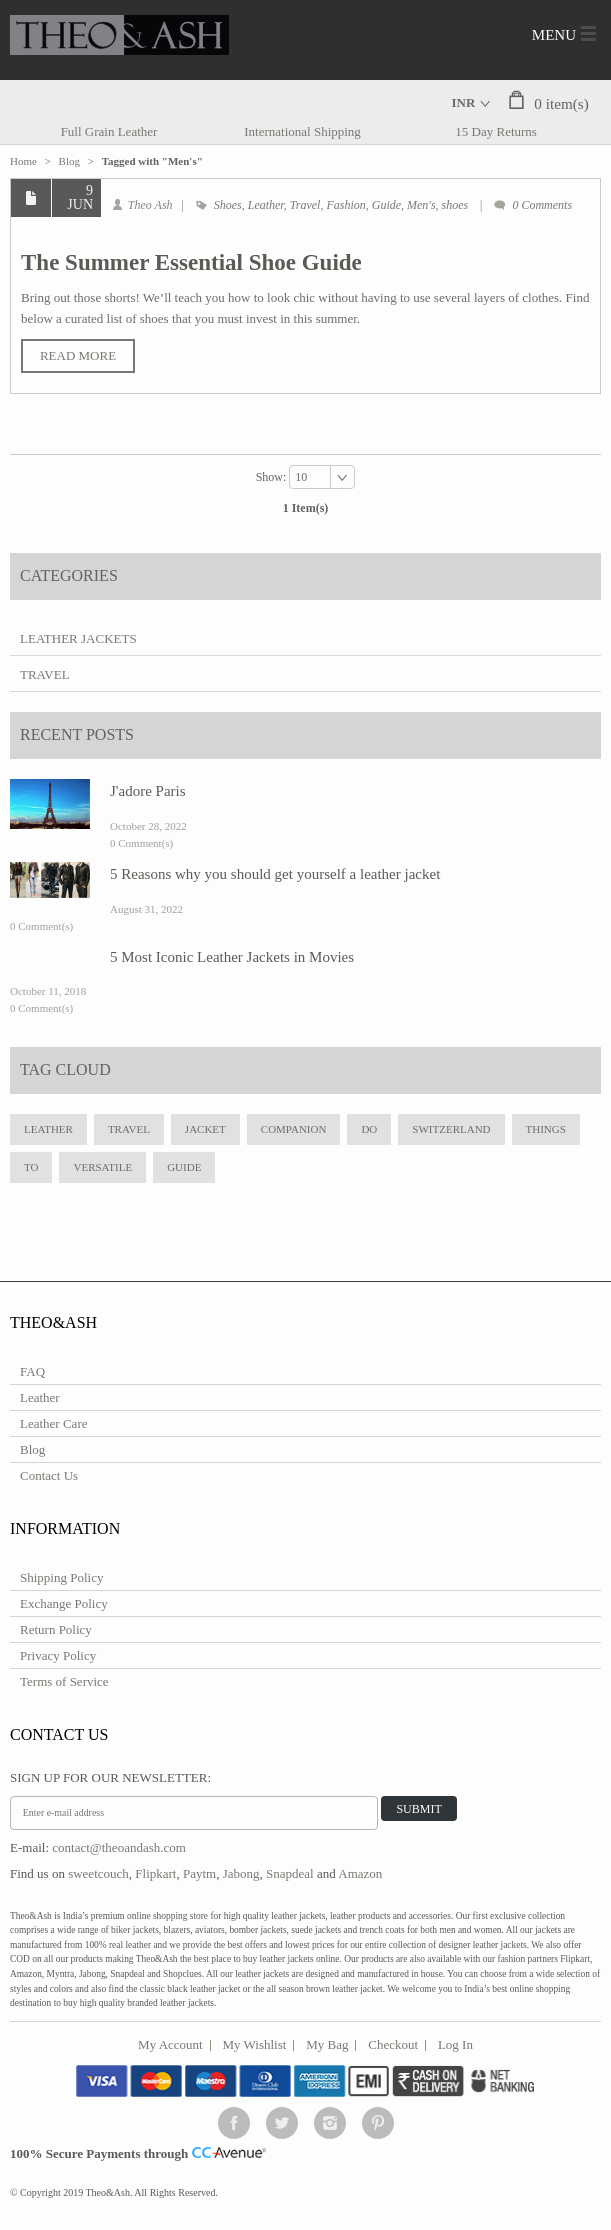 This screenshot has height=2230, width=611. I want to click on Travel, so click(305, 205).